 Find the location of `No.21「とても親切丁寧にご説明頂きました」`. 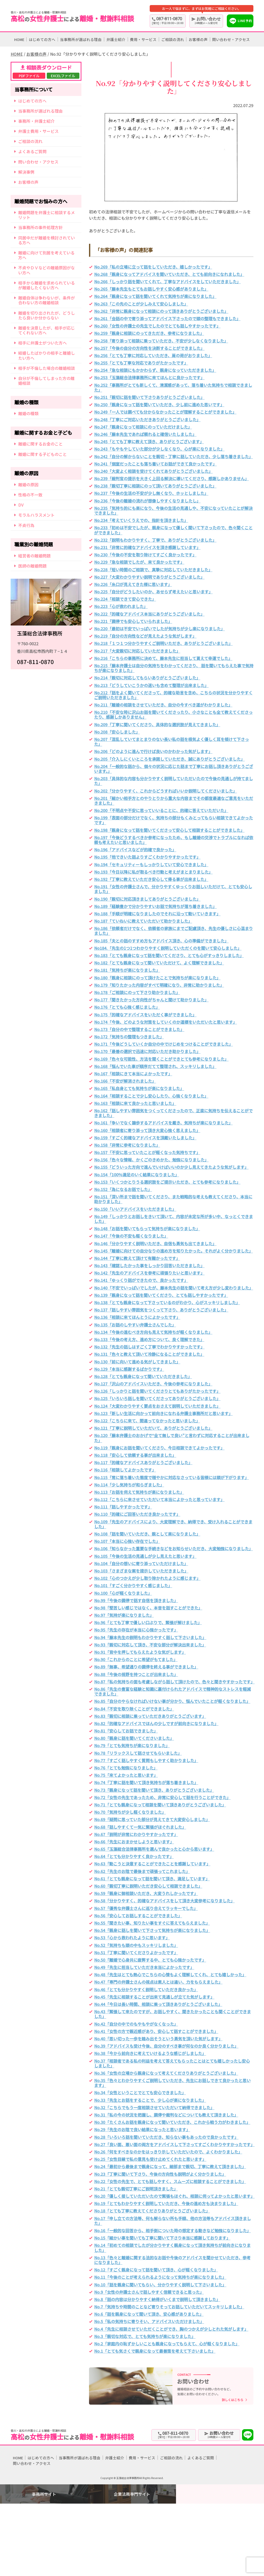

No.21「とても親切丁寧にご説明頂きました」 is located at coordinates (136, 2188).